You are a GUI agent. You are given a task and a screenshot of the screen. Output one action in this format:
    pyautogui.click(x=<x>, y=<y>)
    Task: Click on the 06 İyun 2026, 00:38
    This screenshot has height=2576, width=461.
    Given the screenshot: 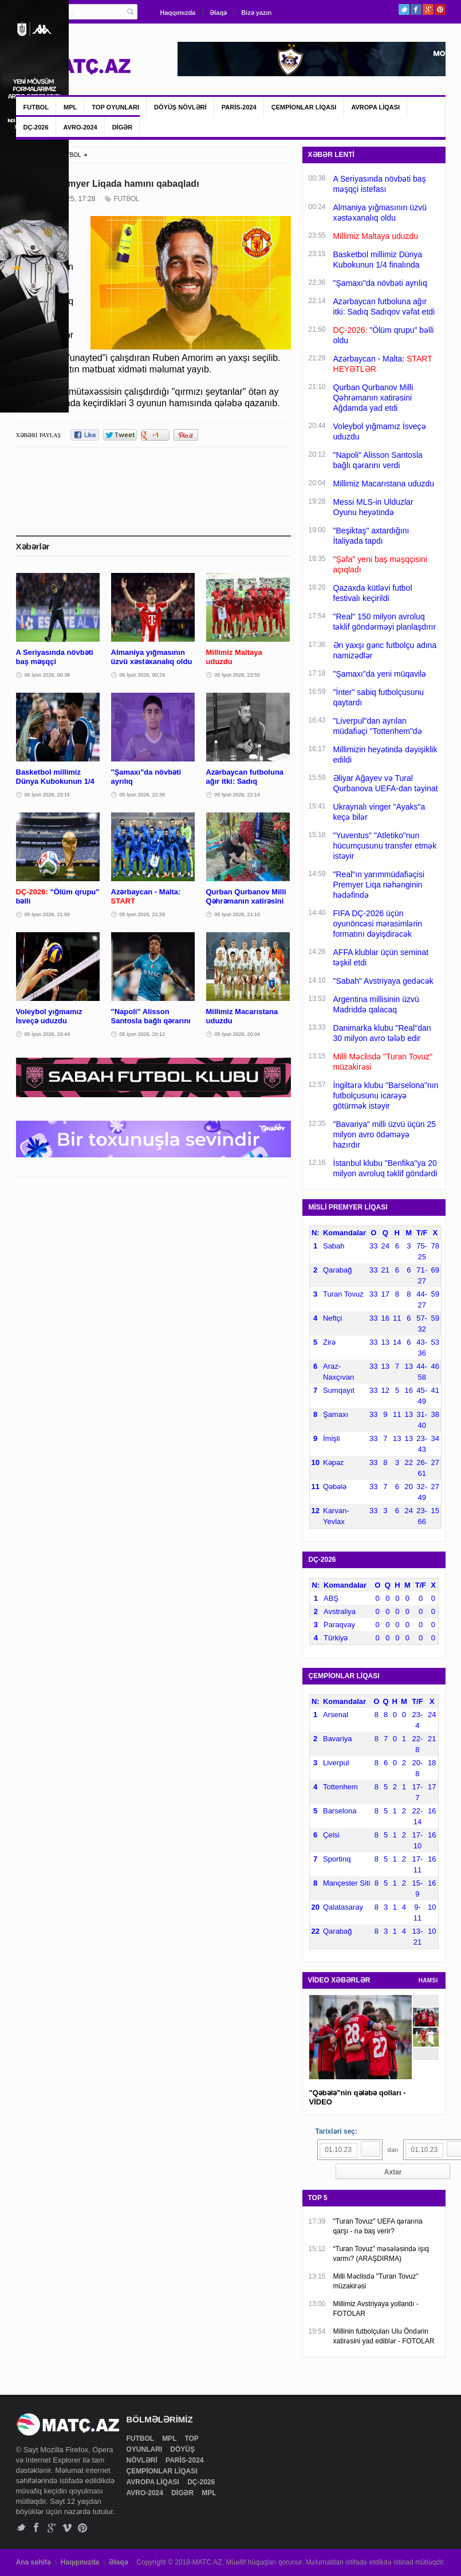 What is the action you would take?
    pyautogui.click(x=47, y=675)
    